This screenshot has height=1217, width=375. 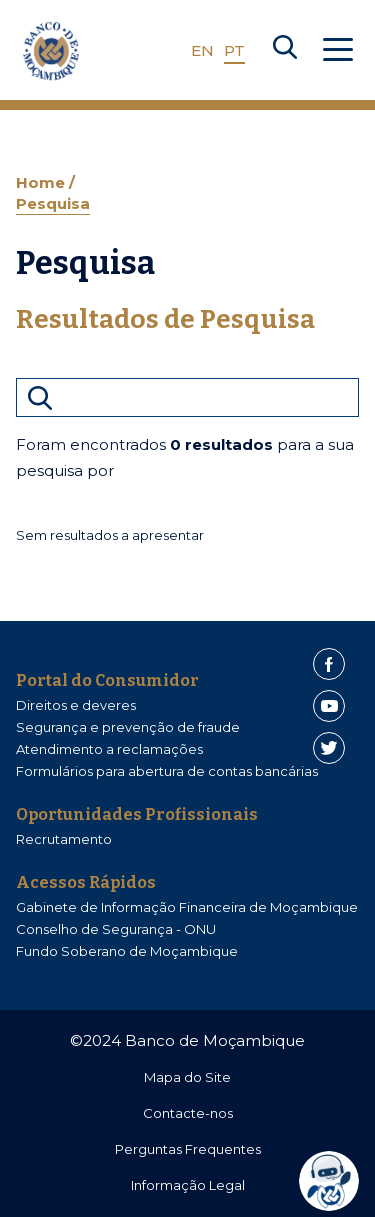 What do you see at coordinates (187, 1077) in the screenshot?
I see `Mapa do Site` at bounding box center [187, 1077].